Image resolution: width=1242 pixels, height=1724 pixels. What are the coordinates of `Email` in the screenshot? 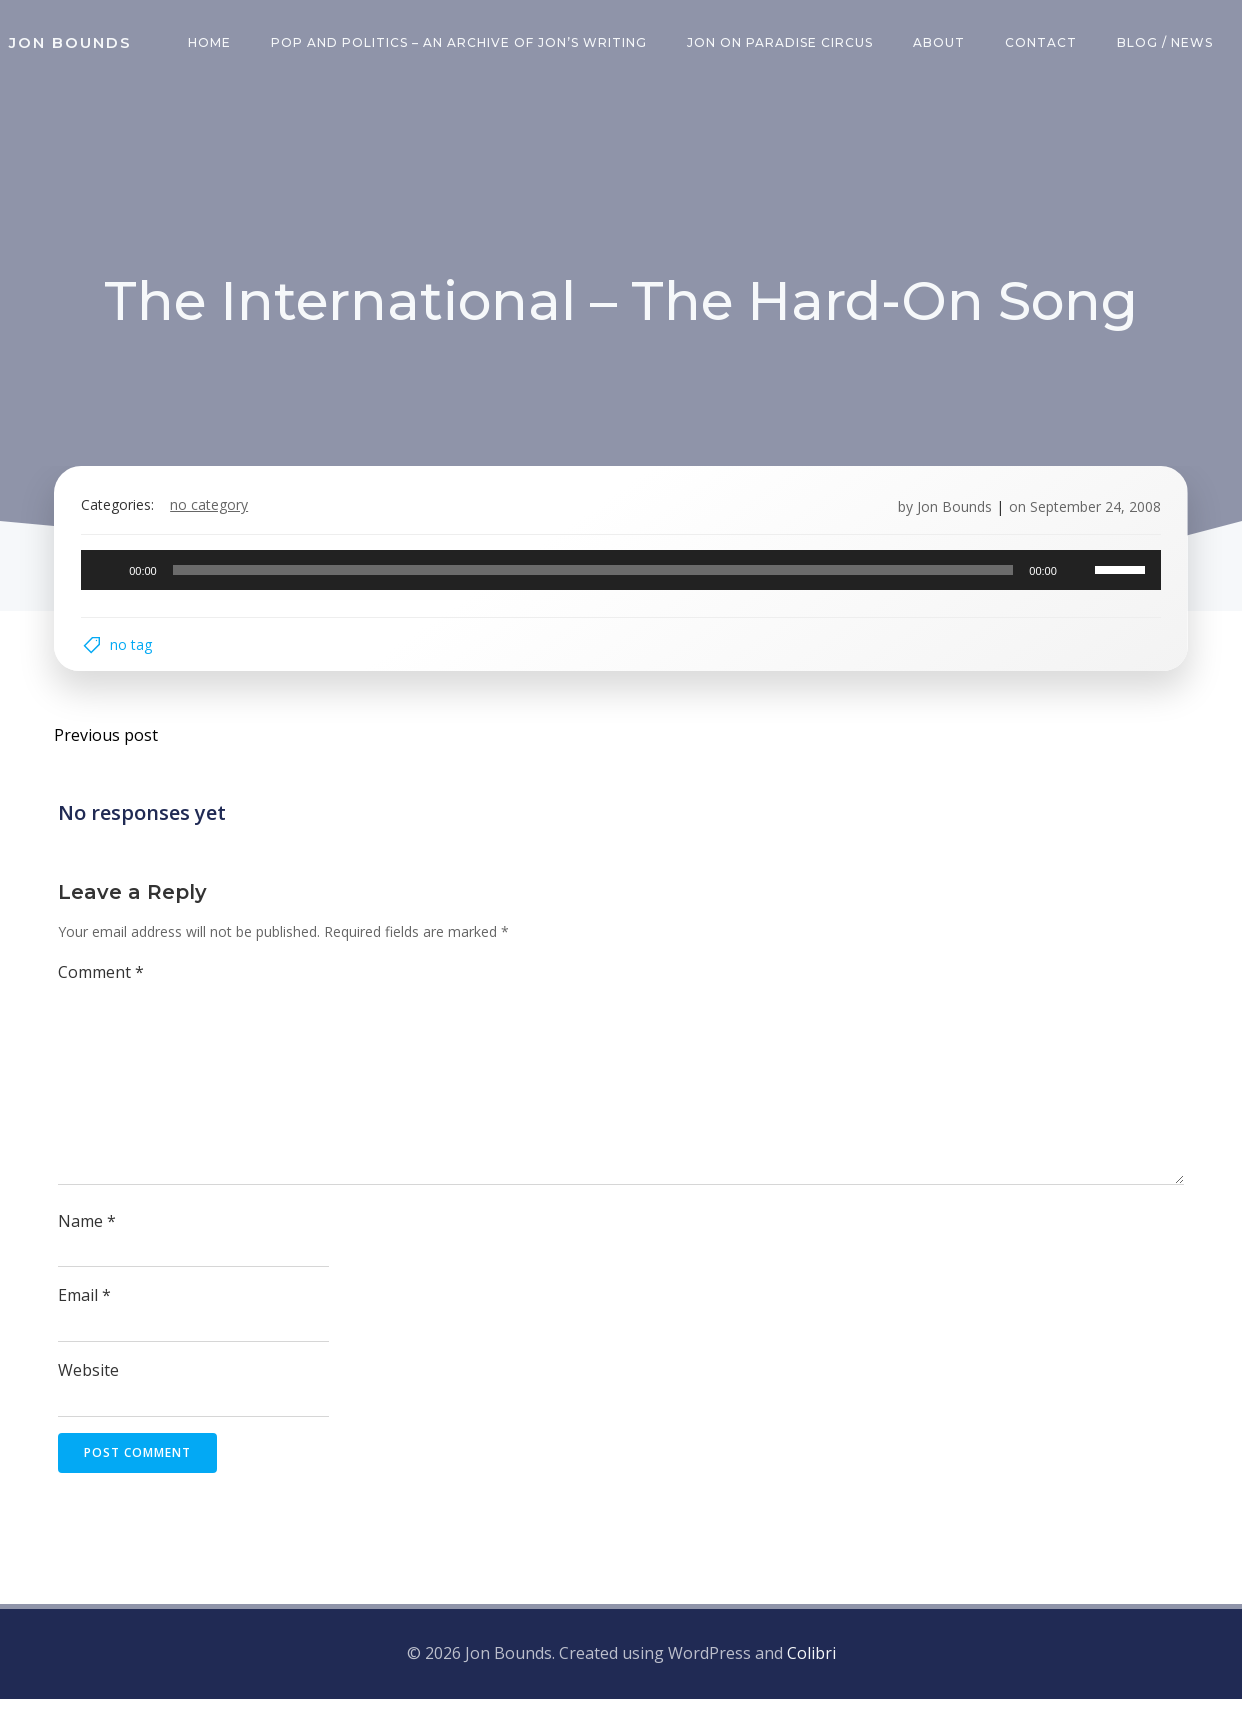 It's located at (86, 1323).